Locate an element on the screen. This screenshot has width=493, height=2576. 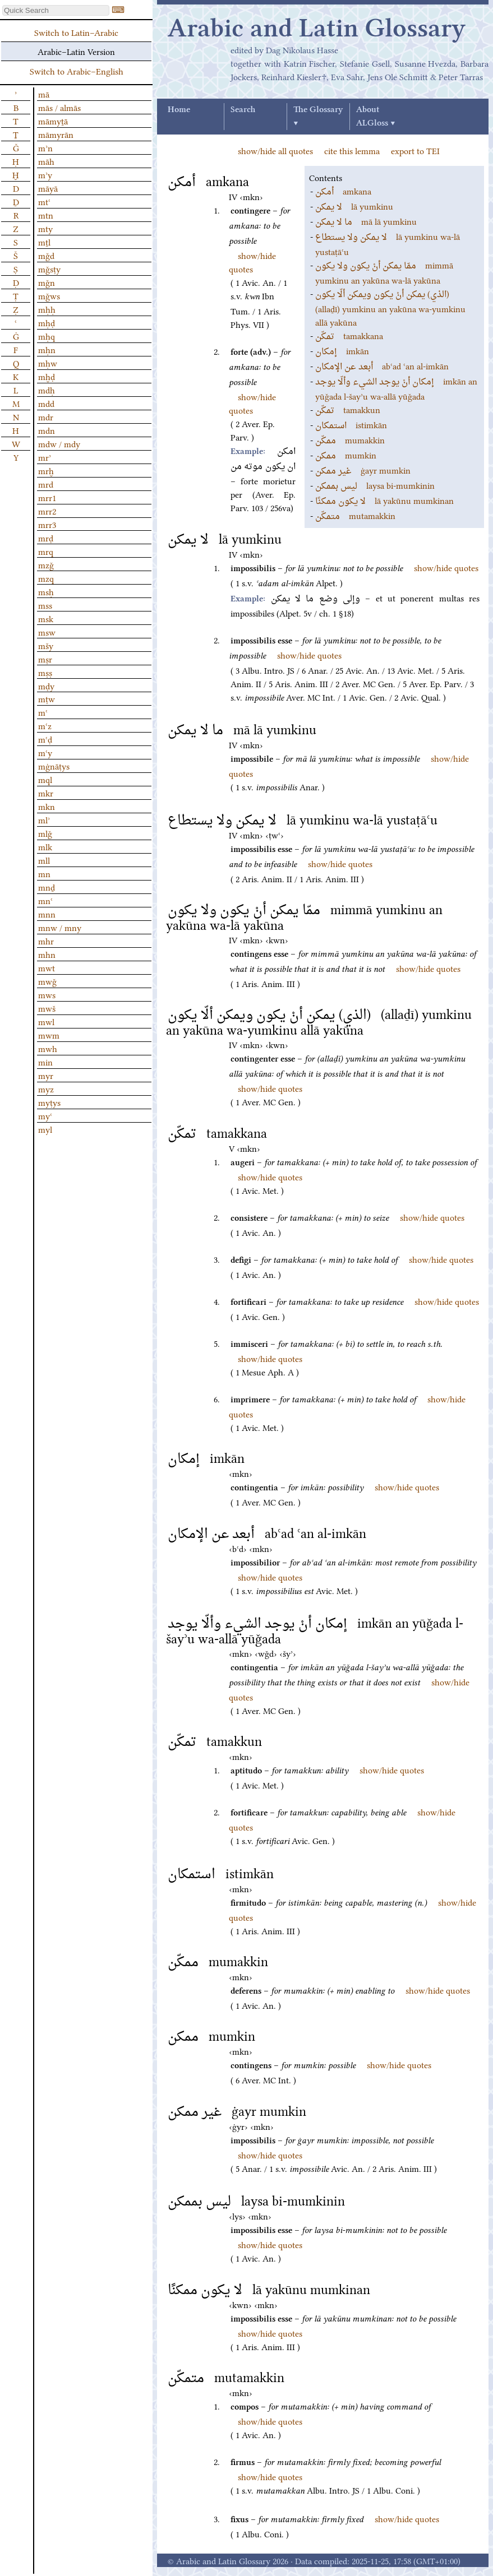
Search is located at coordinates (243, 109).